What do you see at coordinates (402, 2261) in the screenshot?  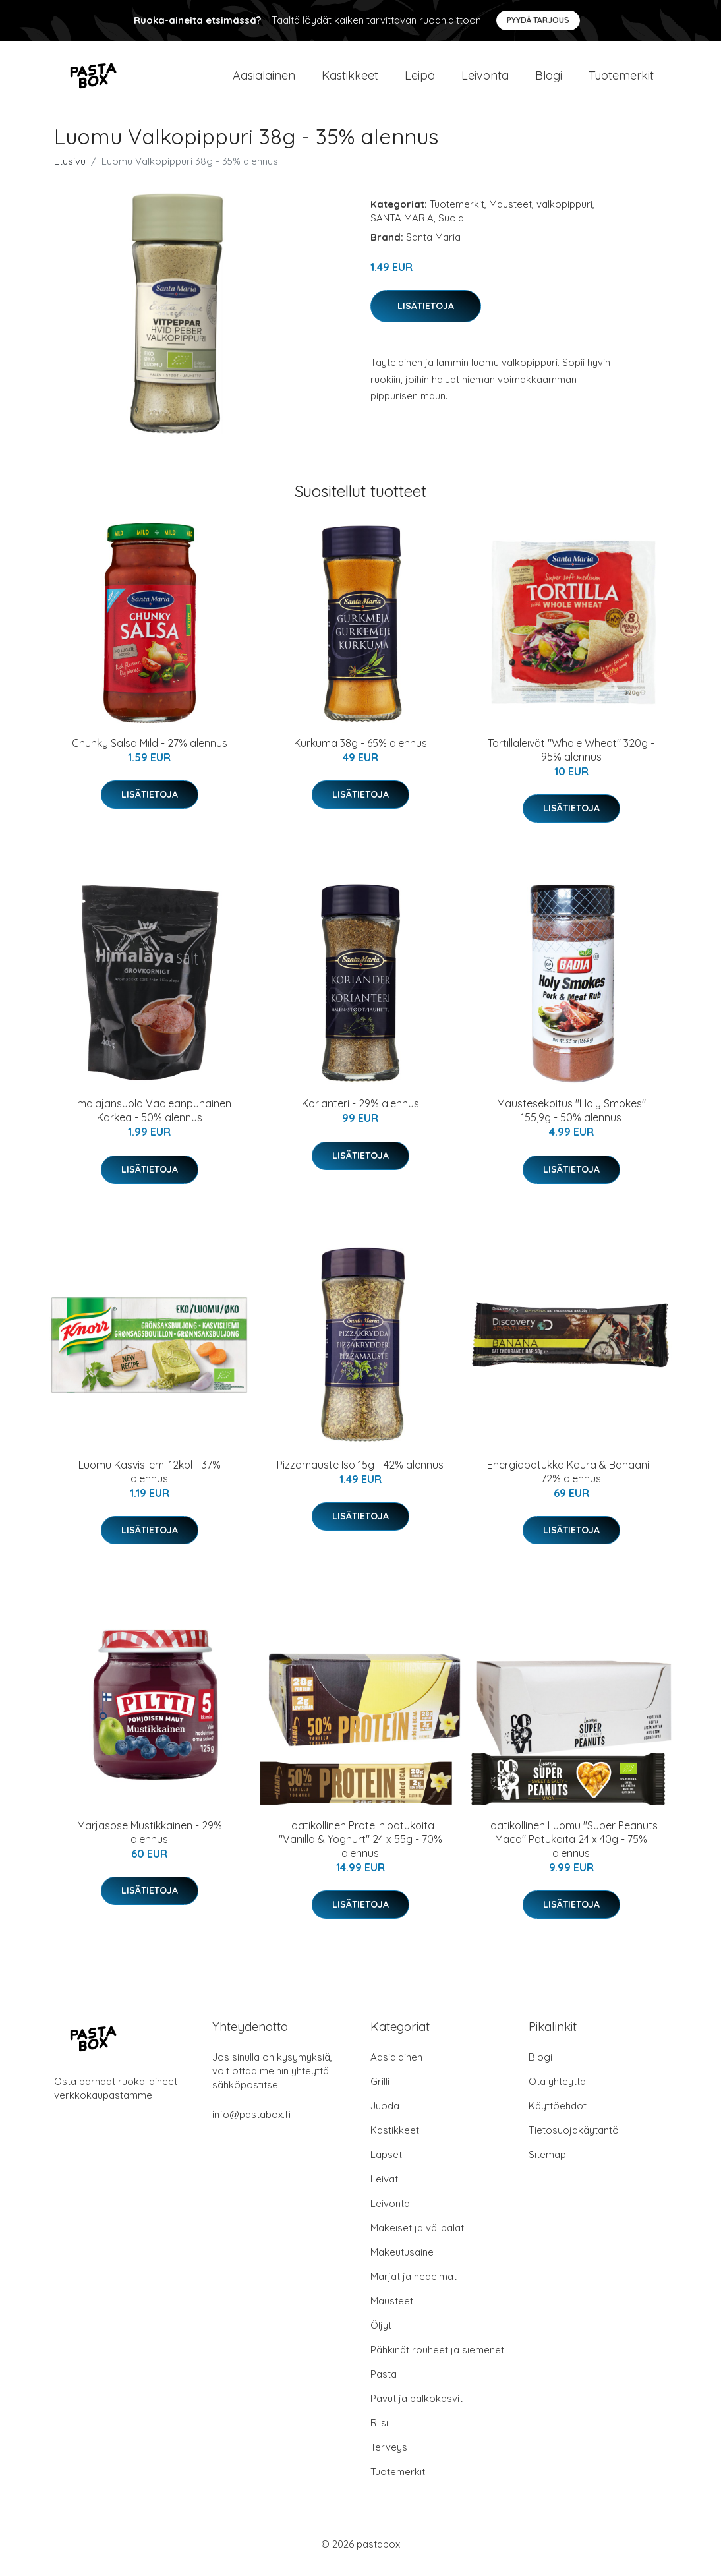 I see `Makeutusaine` at bounding box center [402, 2261].